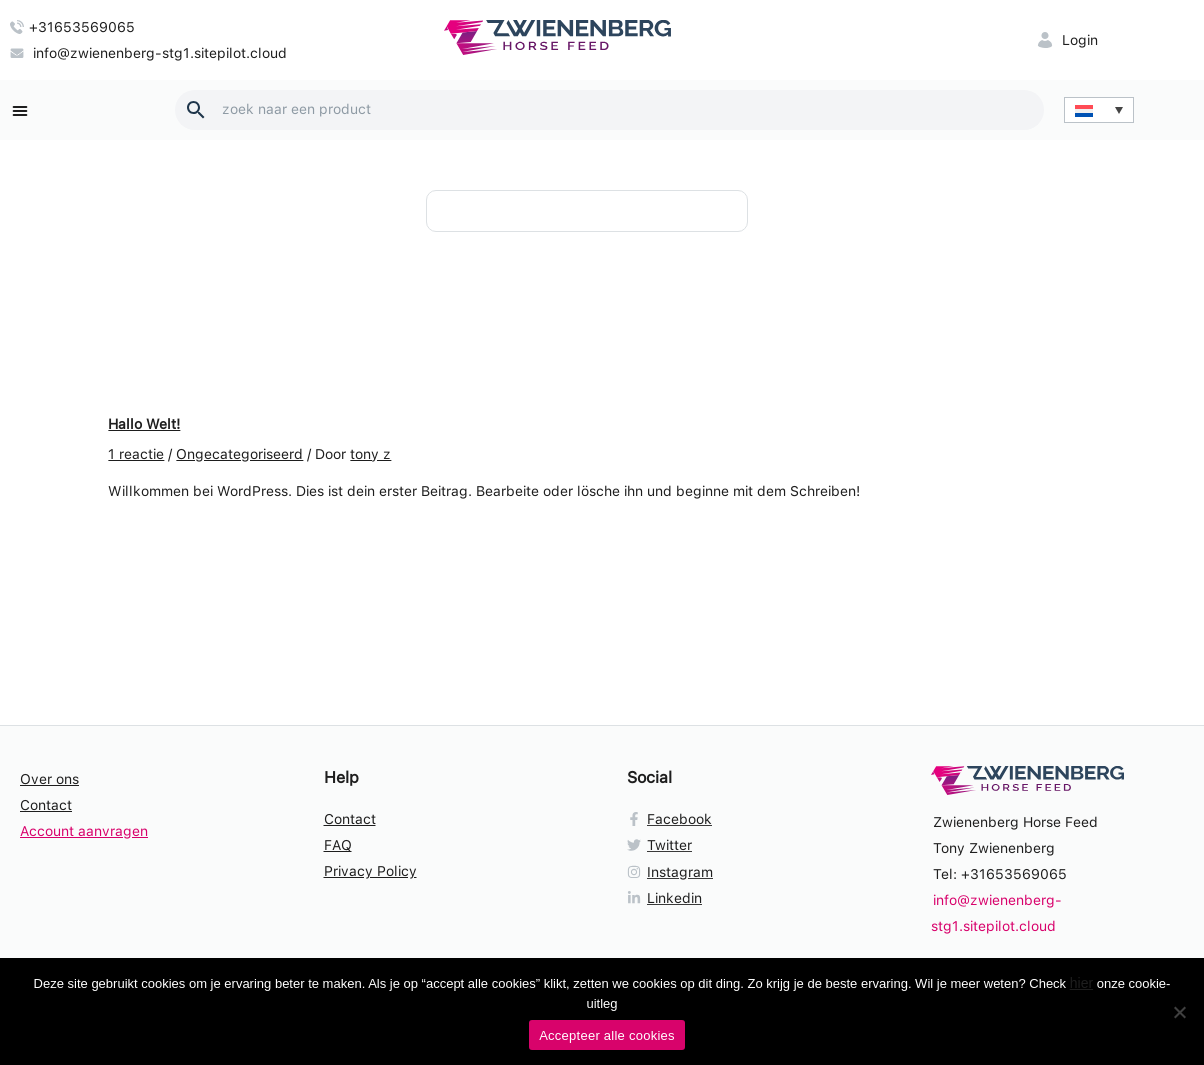 Image resolution: width=1204 pixels, height=1065 pixels. I want to click on 1 reactie, so click(136, 454).